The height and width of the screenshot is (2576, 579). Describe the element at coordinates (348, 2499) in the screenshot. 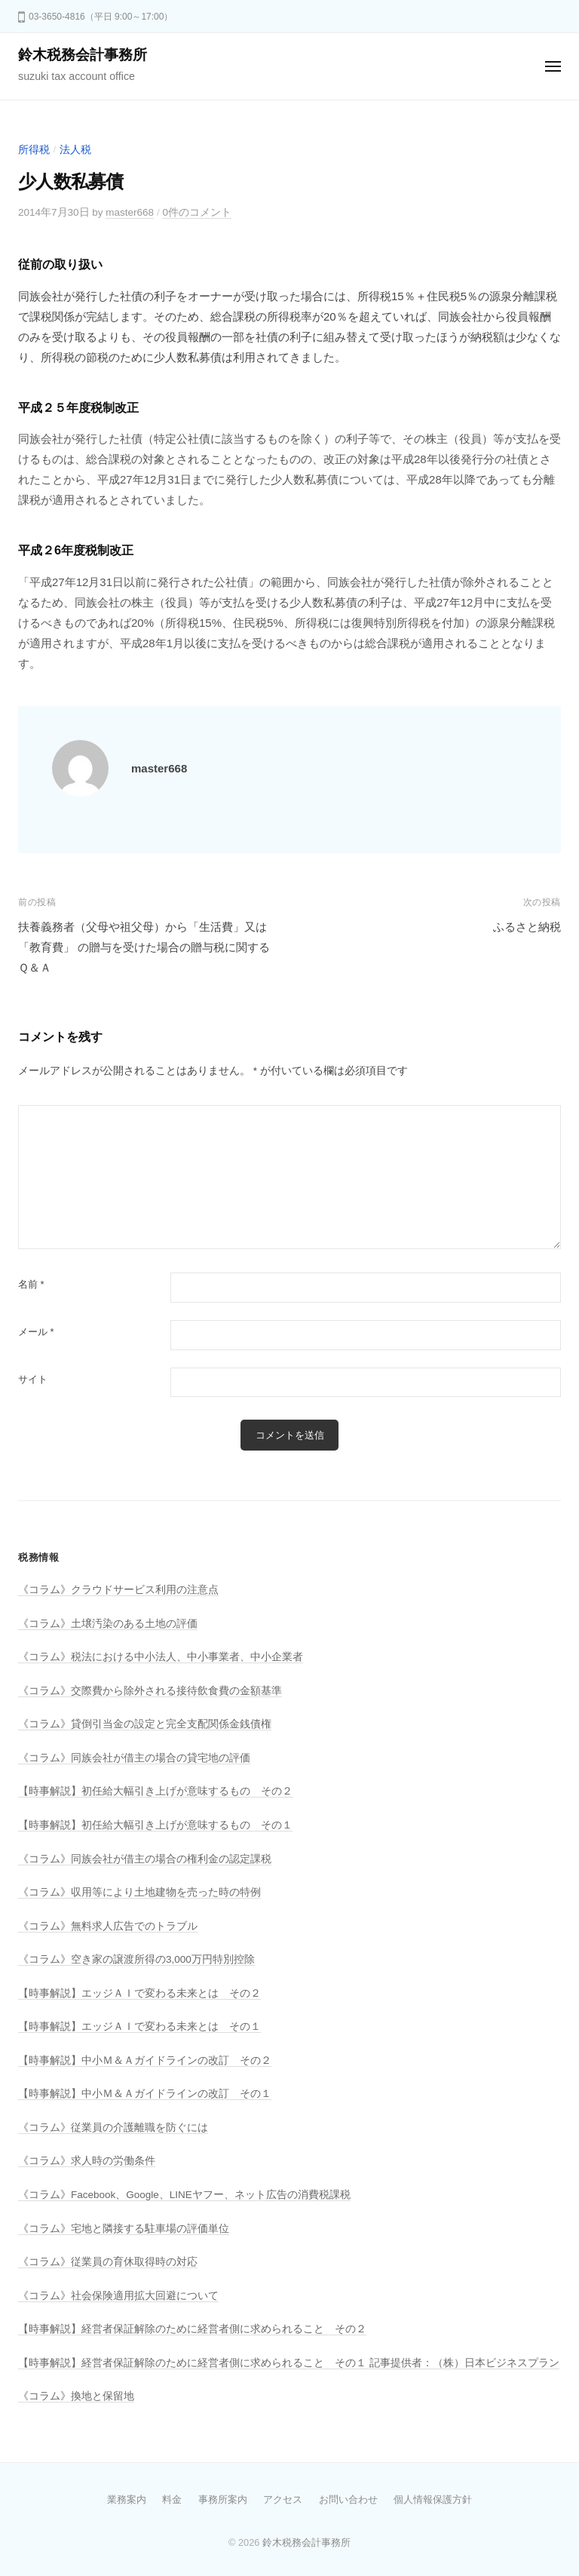

I see `お問い合わせ` at that location.